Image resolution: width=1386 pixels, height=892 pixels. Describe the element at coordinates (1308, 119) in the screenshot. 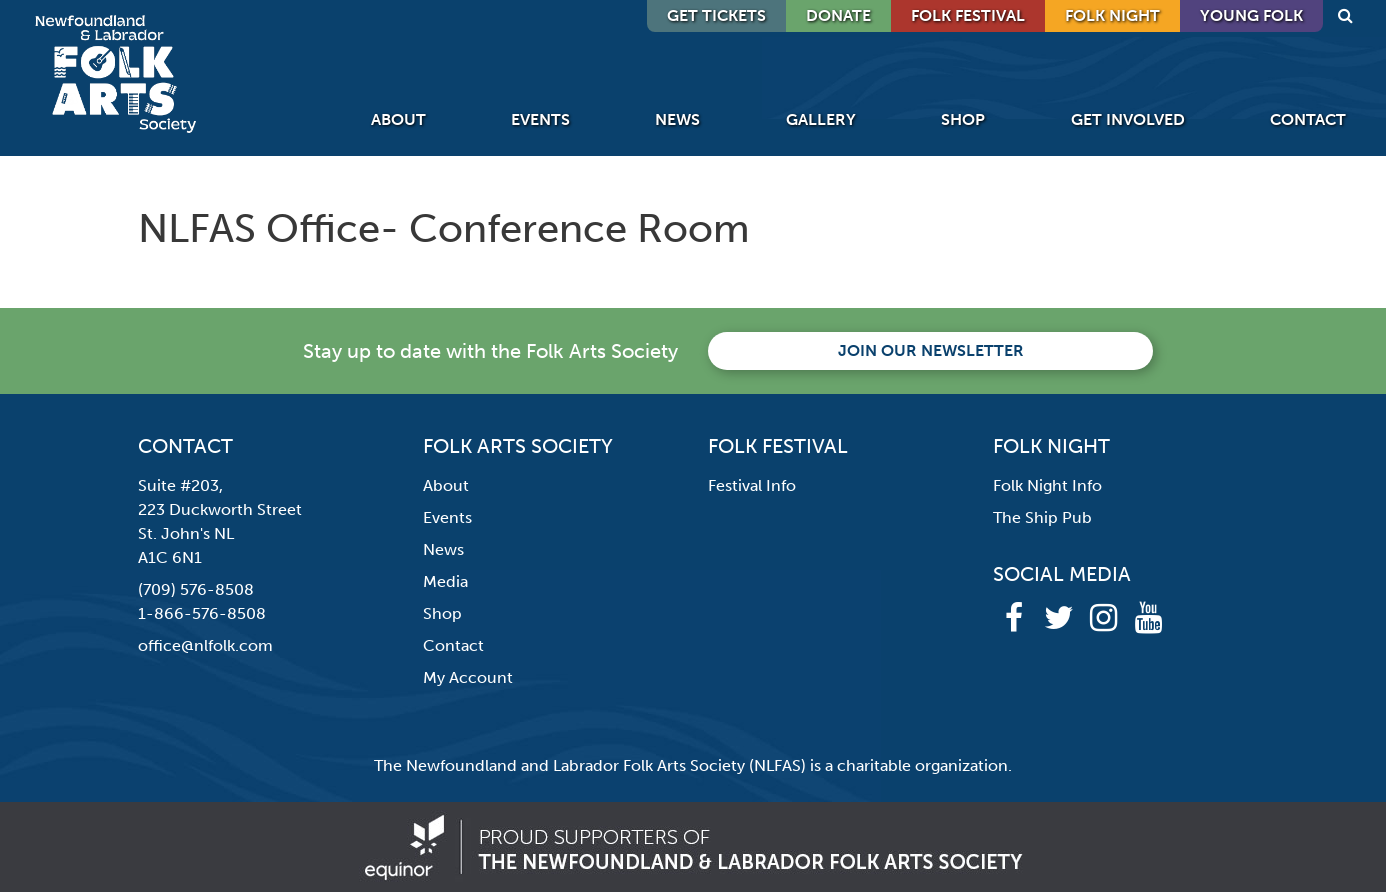

I see `Contact` at that location.